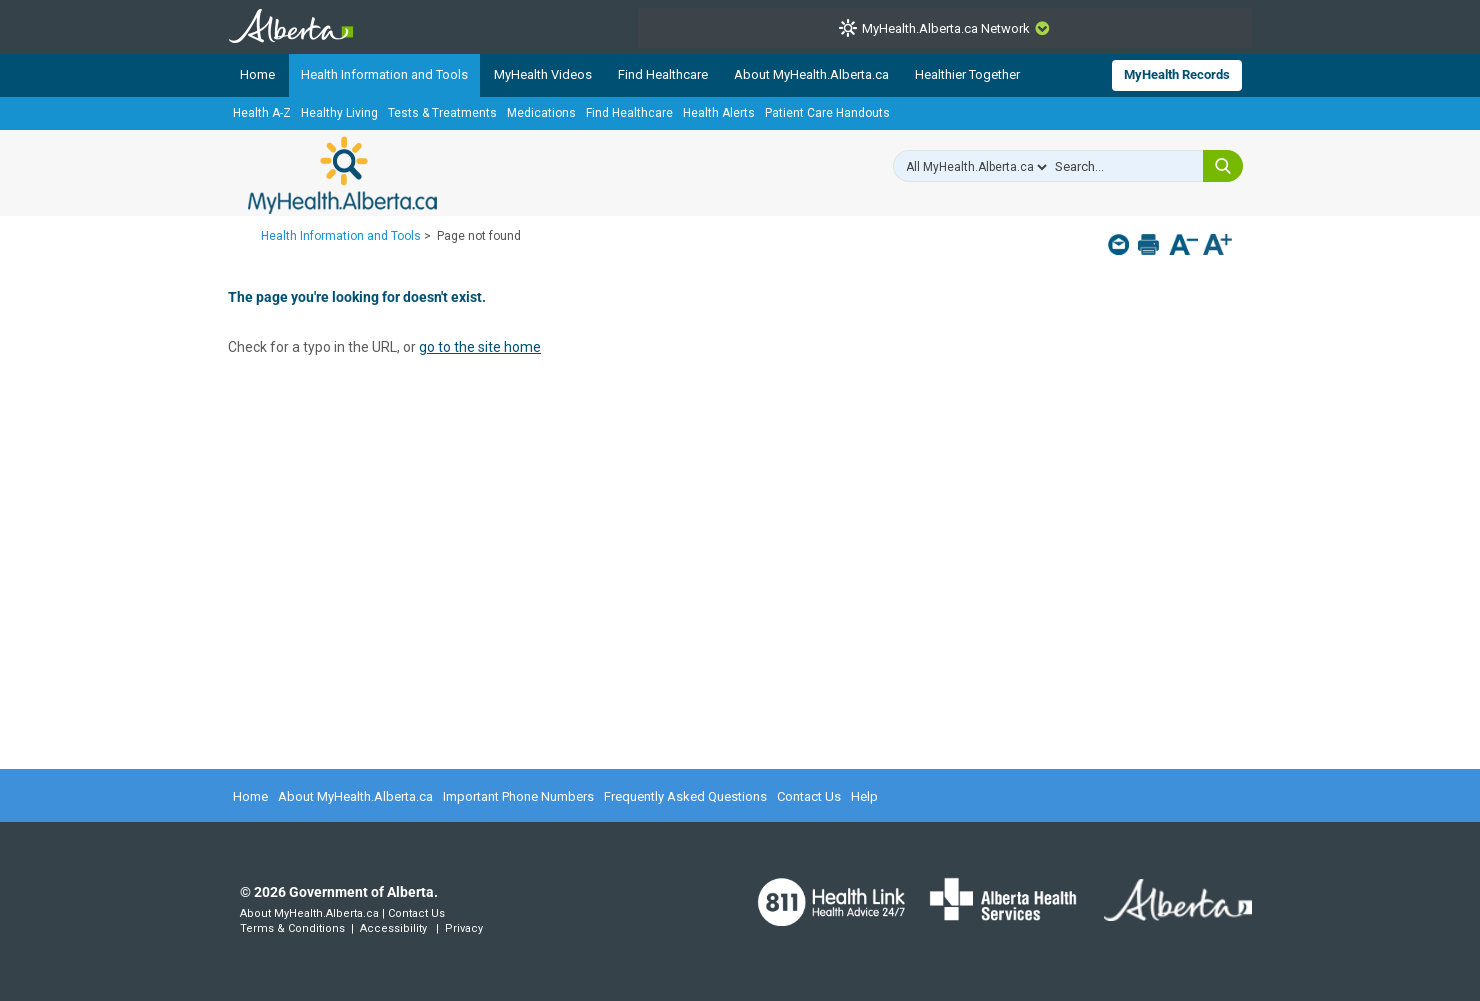  Describe the element at coordinates (1177, 74) in the screenshot. I see `MyHealth Records` at that location.